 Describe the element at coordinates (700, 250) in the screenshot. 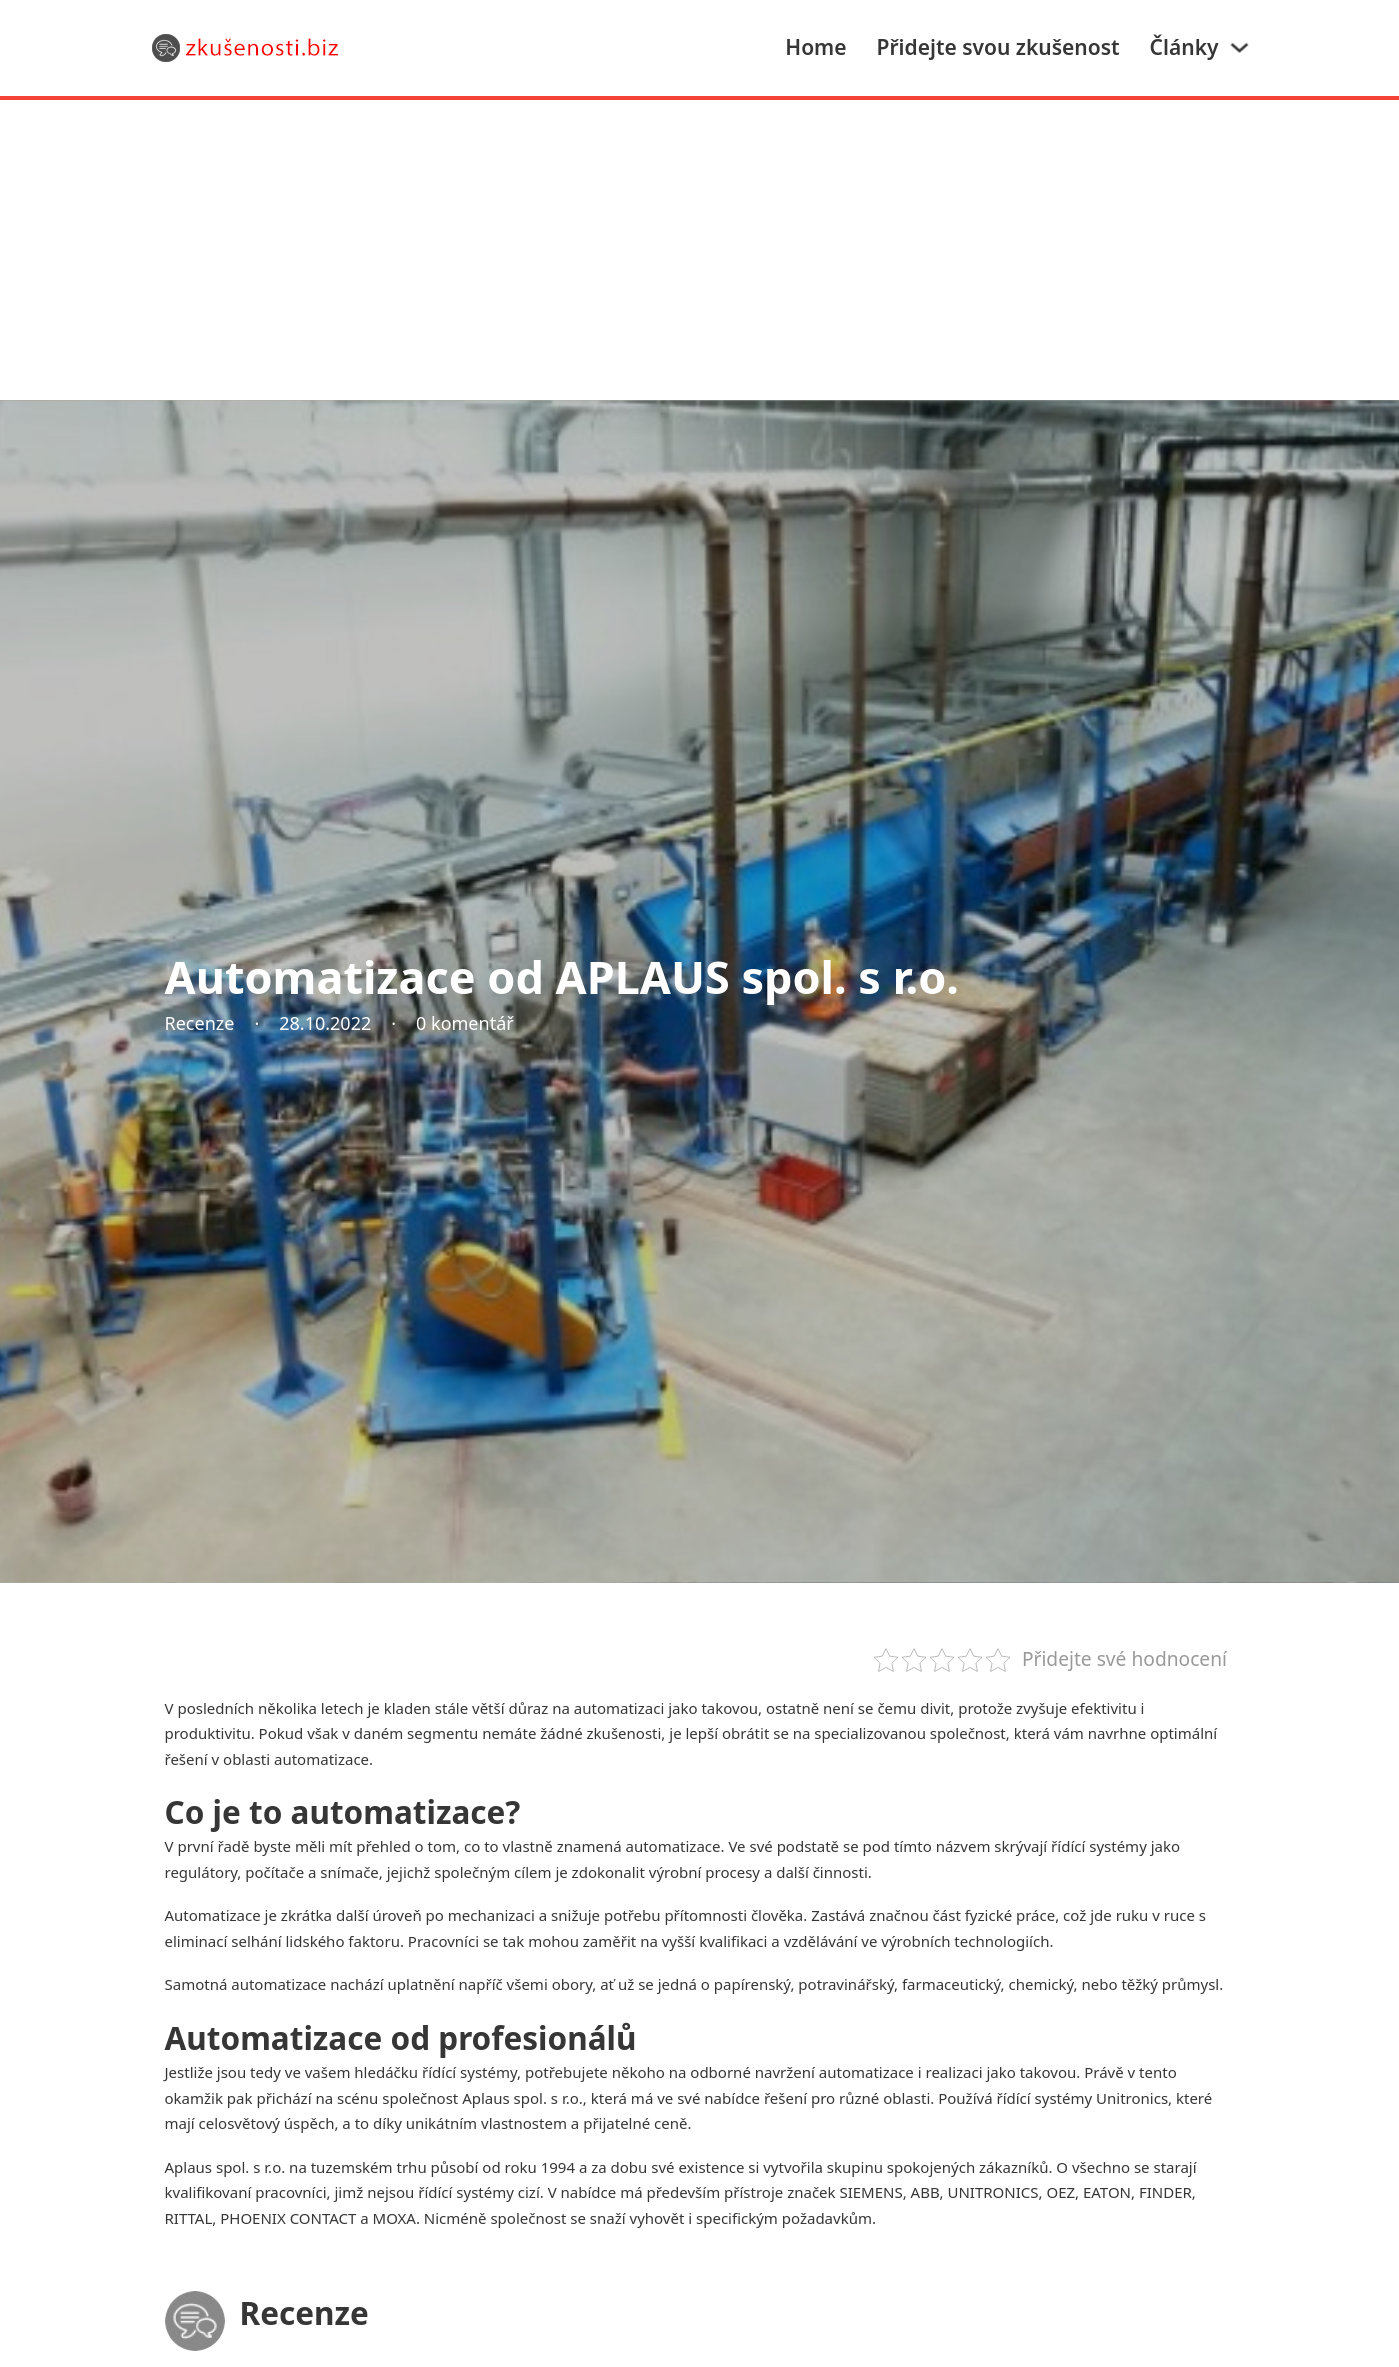

I see `[Advertisement]` at that location.